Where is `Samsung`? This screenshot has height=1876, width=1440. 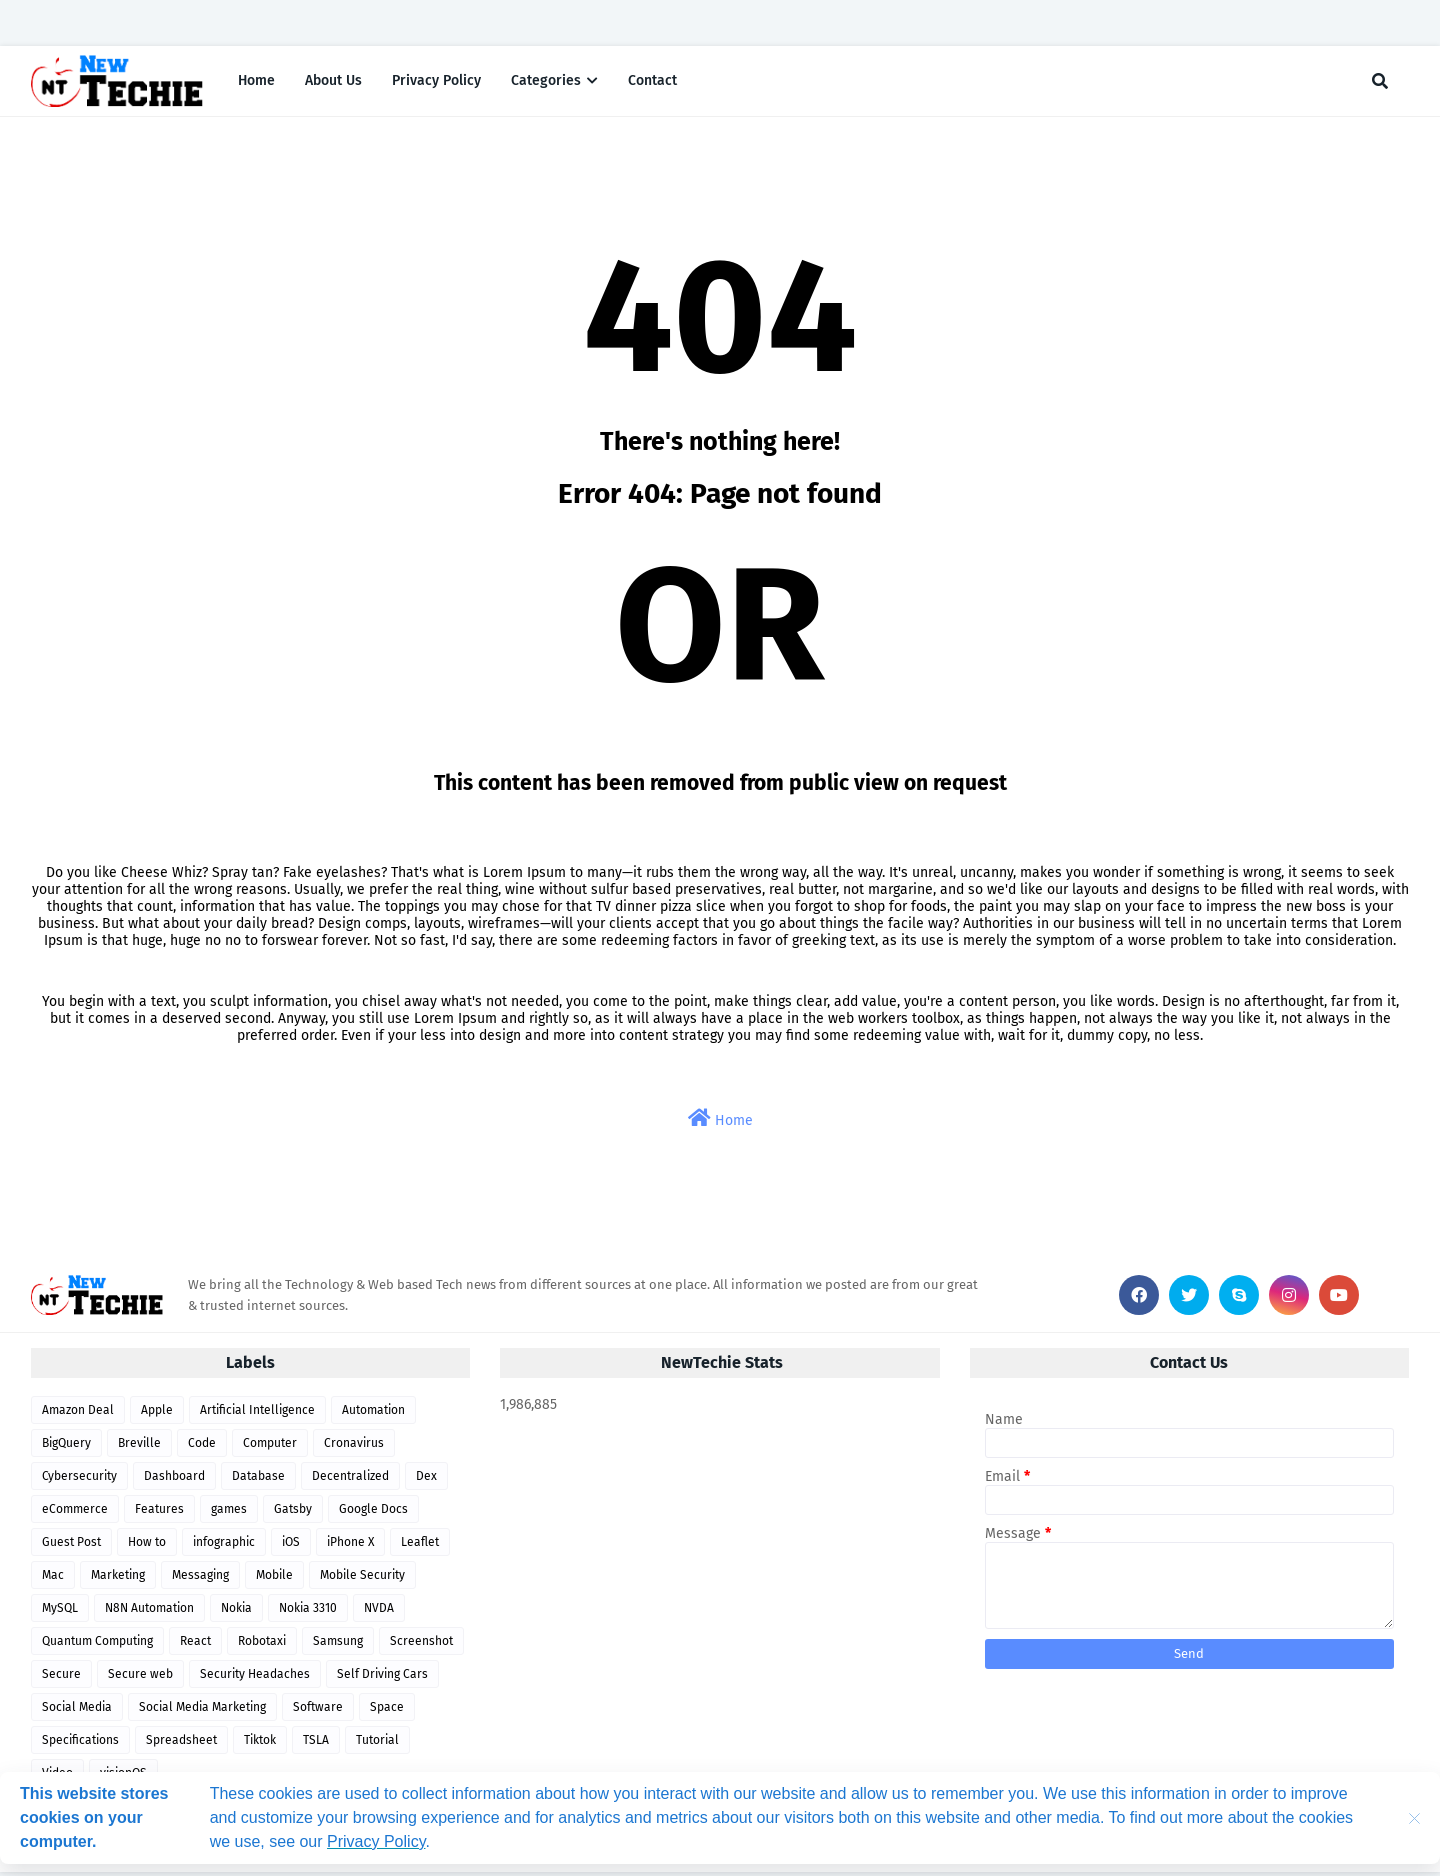 Samsung is located at coordinates (338, 1645).